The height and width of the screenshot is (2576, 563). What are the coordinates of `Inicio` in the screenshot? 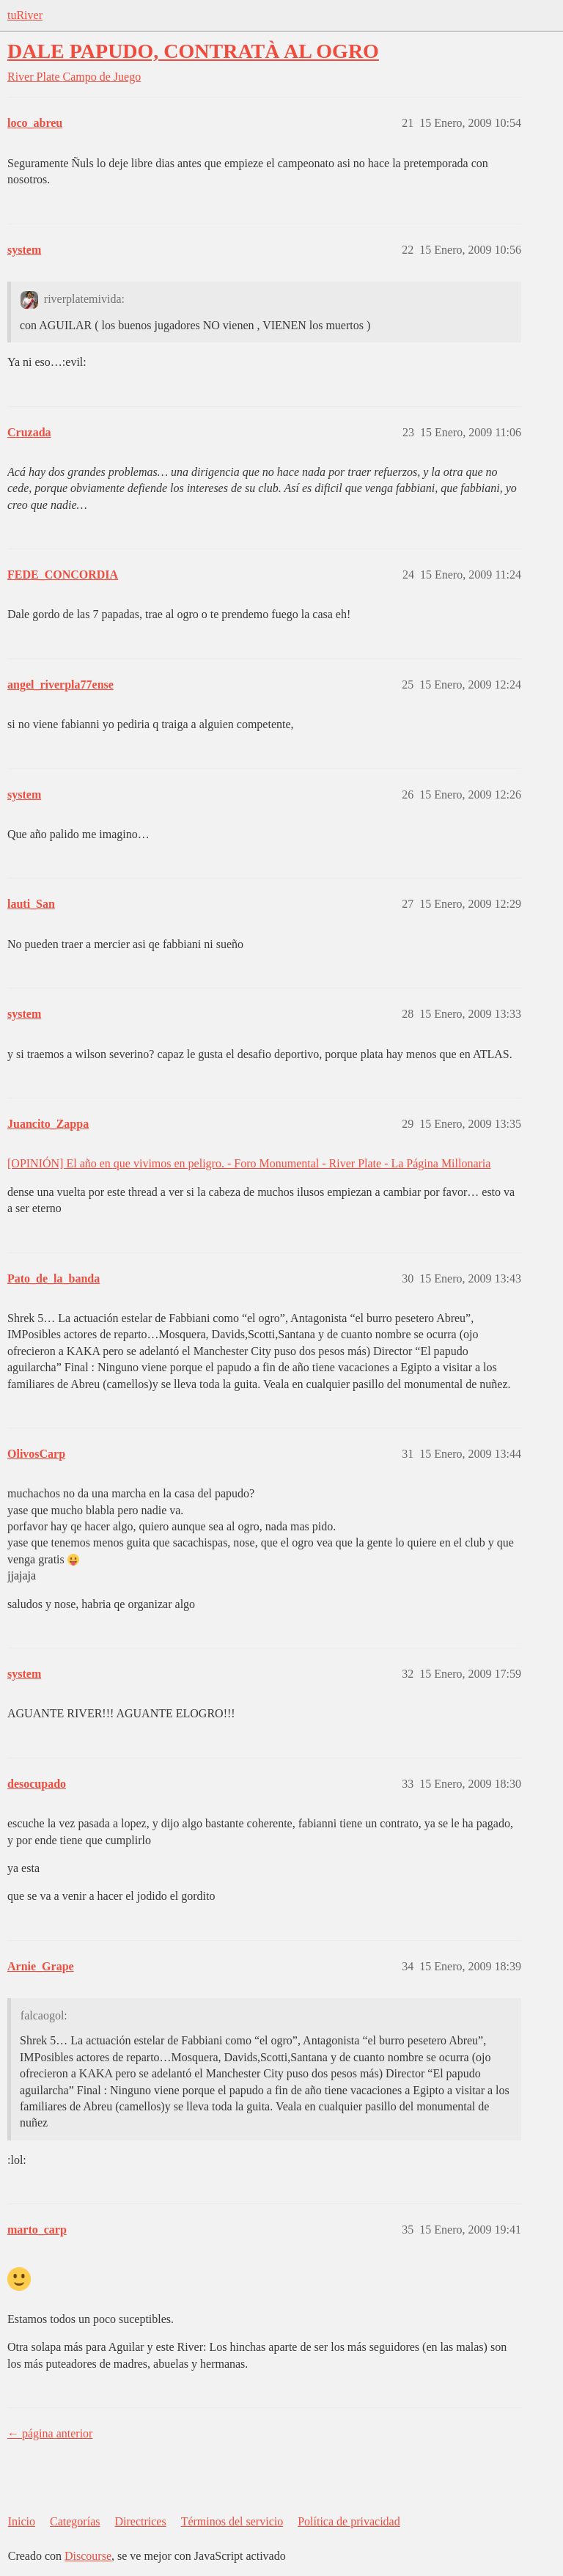 It's located at (21, 2521).